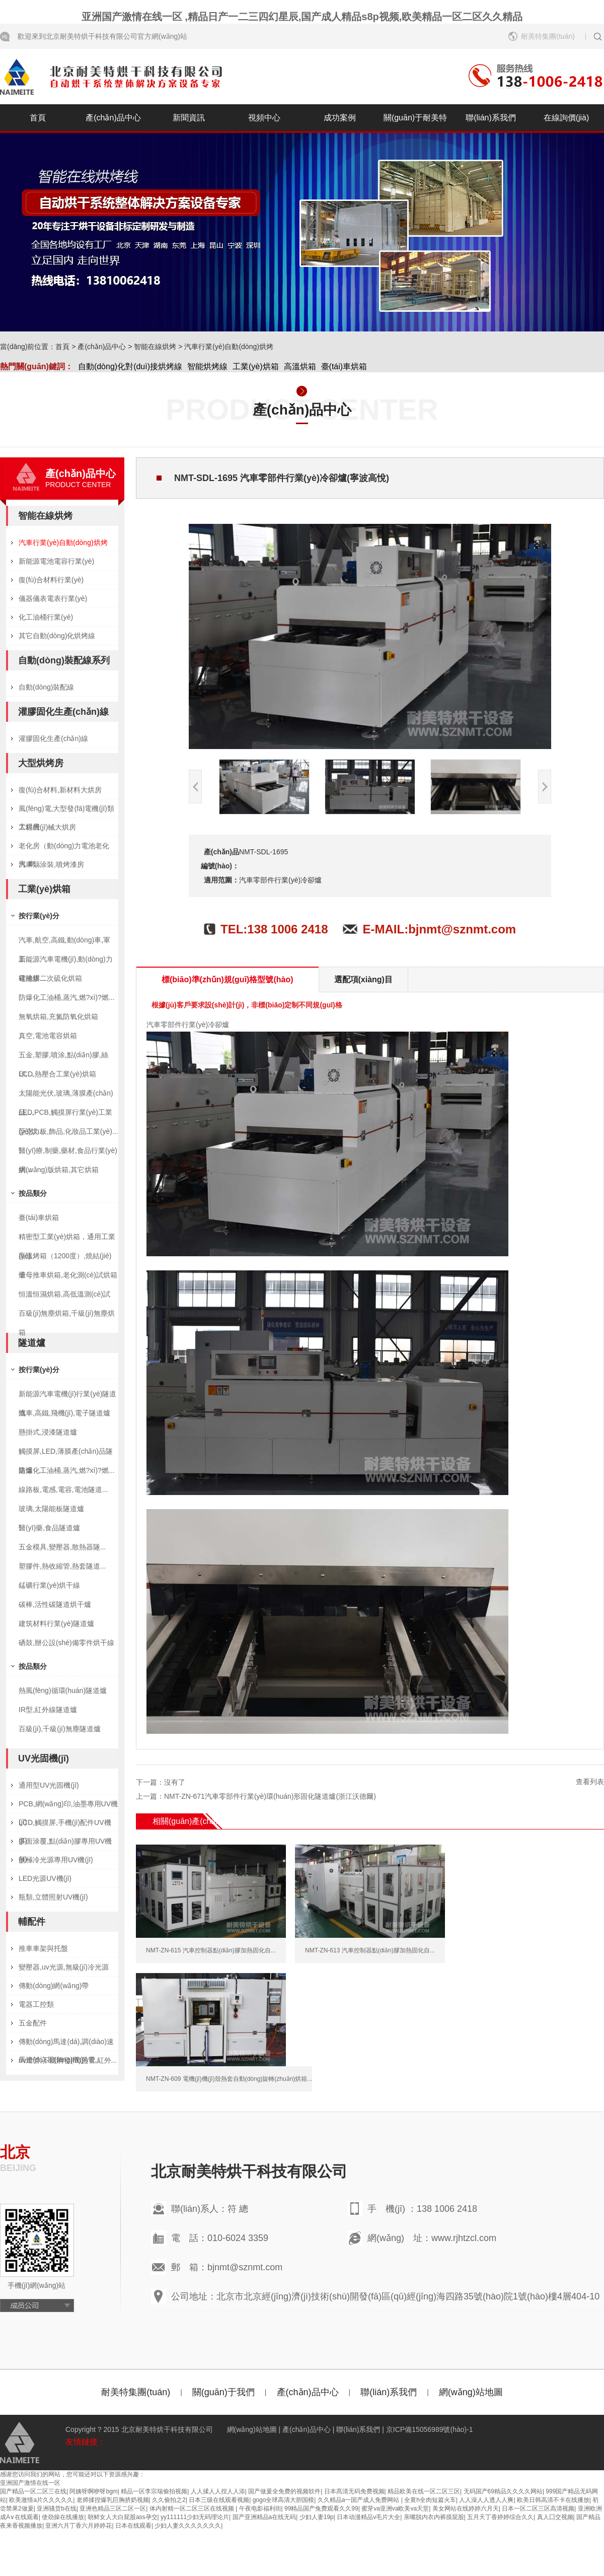  I want to click on 智能烘烤線, so click(207, 366).